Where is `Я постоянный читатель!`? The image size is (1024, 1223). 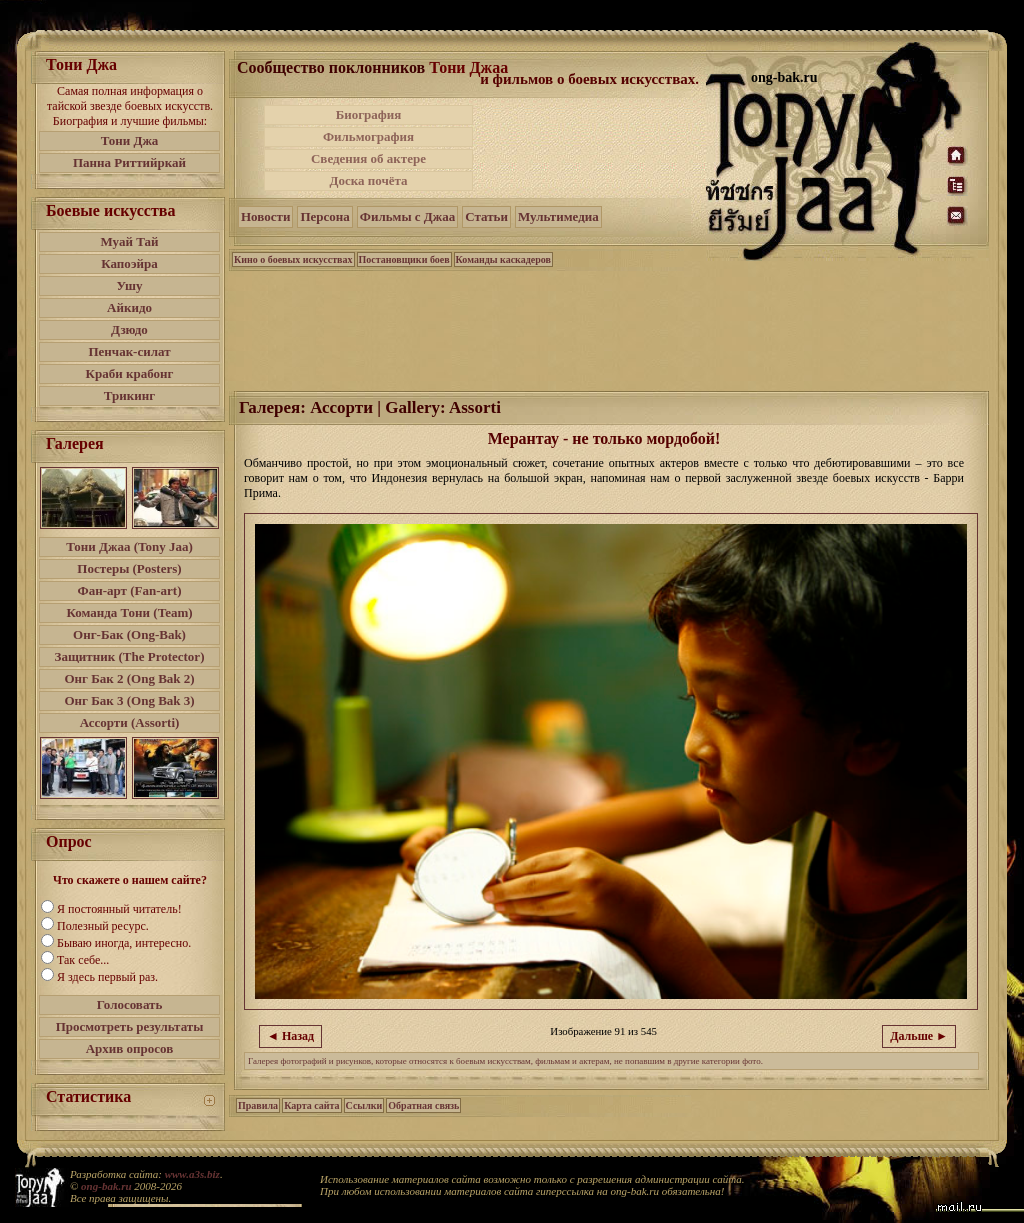
Я постоянный читатель! is located at coordinates (119, 909).